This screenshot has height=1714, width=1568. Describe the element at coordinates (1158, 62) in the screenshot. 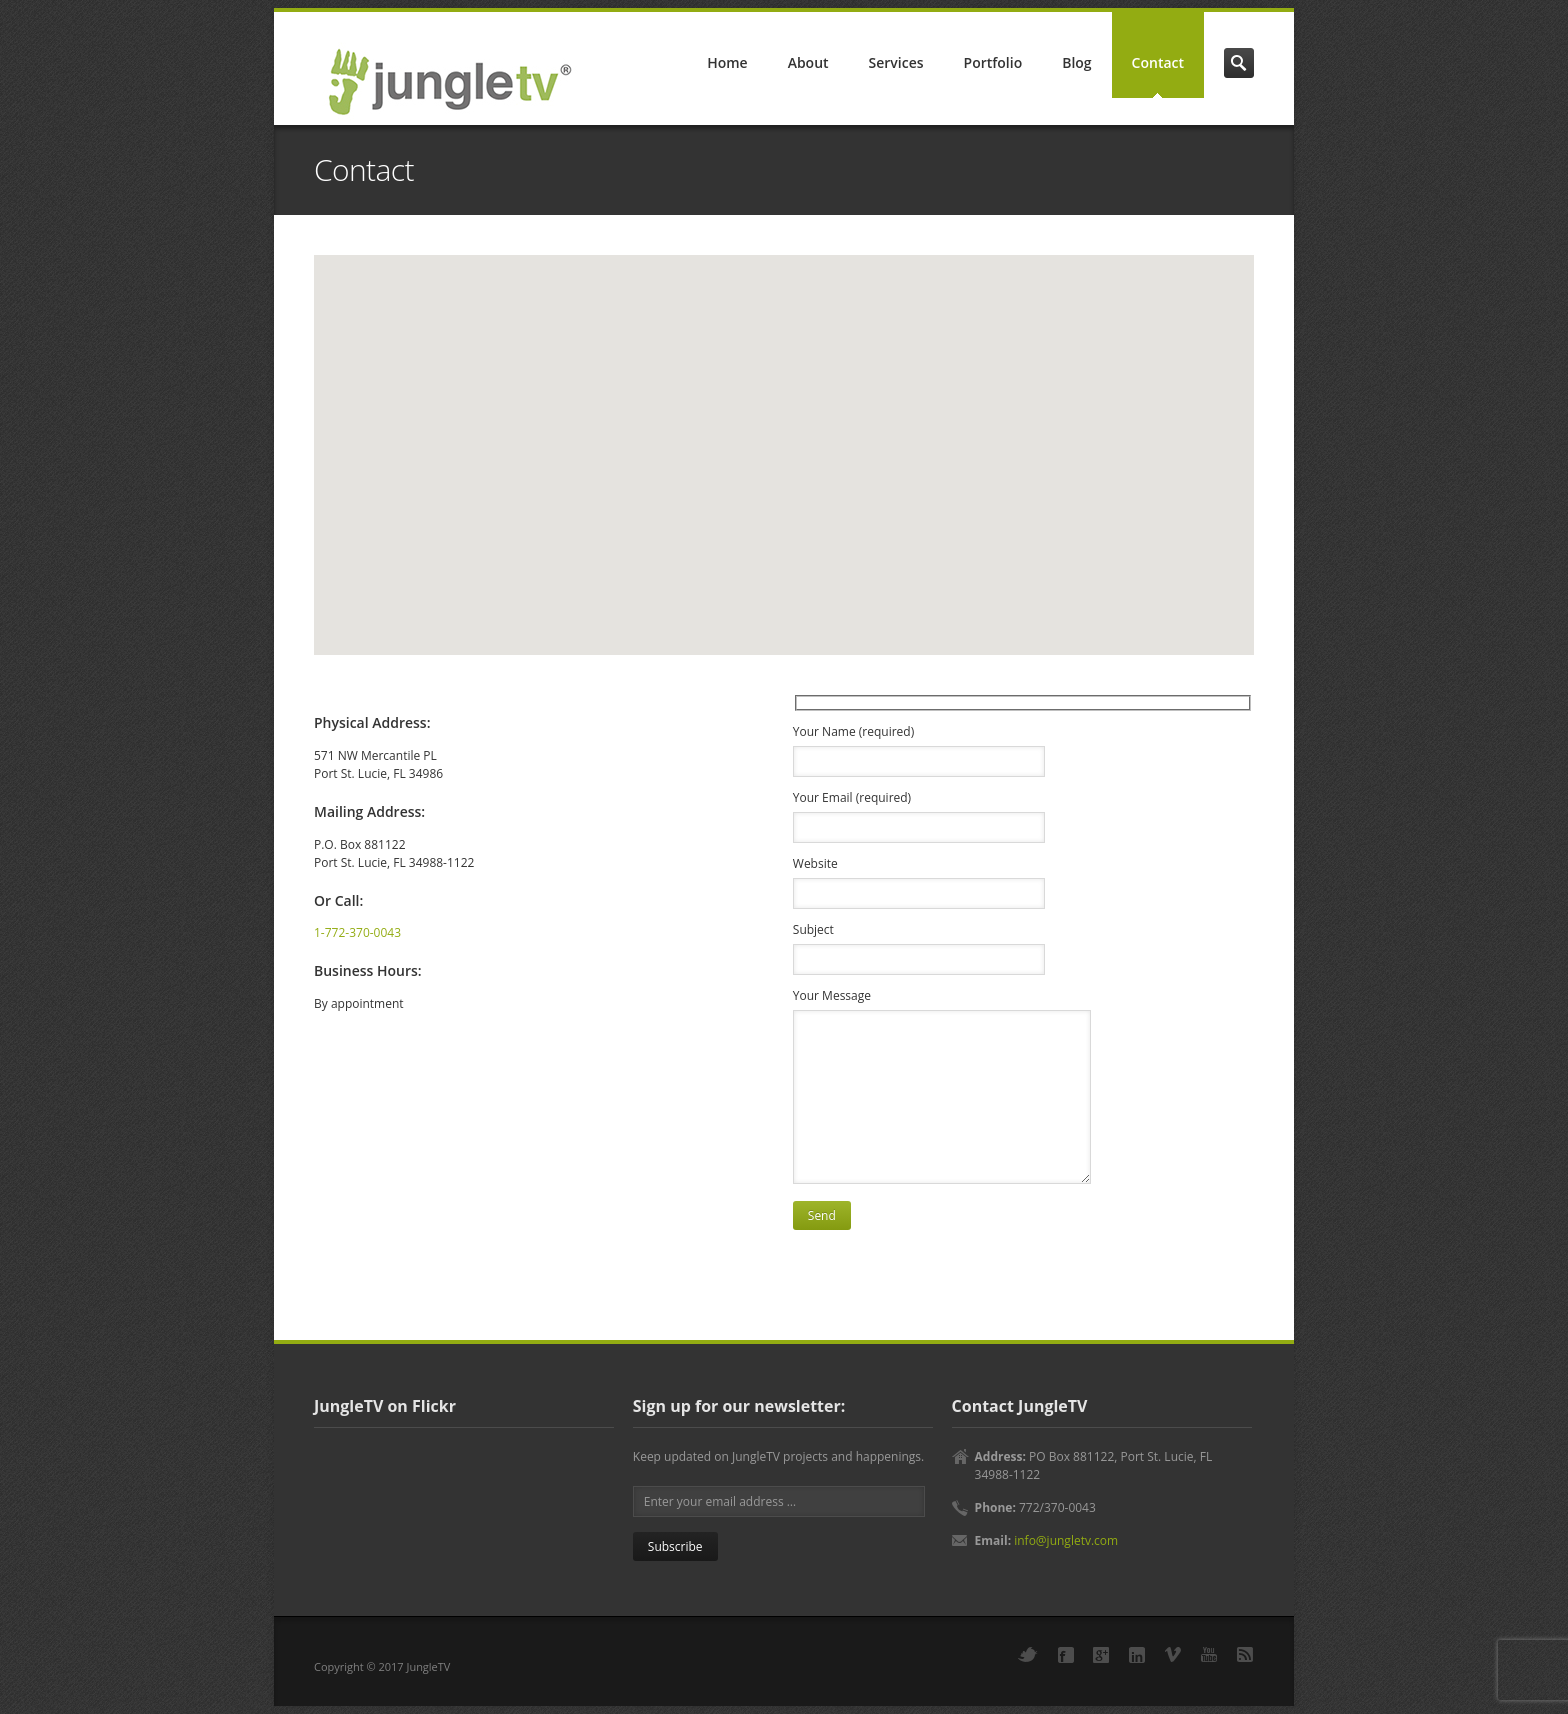

I see `Contact` at that location.